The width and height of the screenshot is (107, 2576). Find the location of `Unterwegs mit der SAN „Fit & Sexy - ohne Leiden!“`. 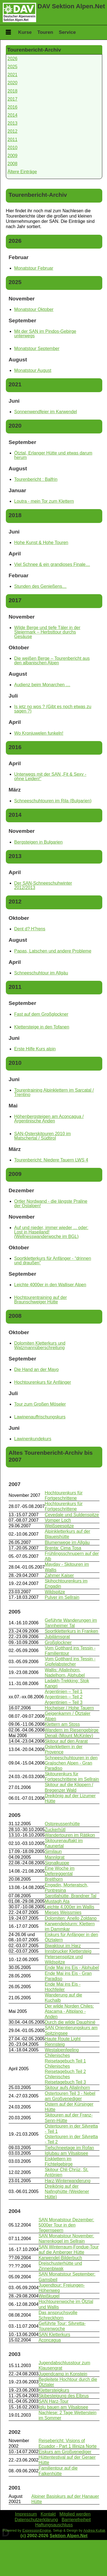

Unterwegs mit der SAN „Fit & Sexy - ohne Leiden!“ is located at coordinates (50, 776).